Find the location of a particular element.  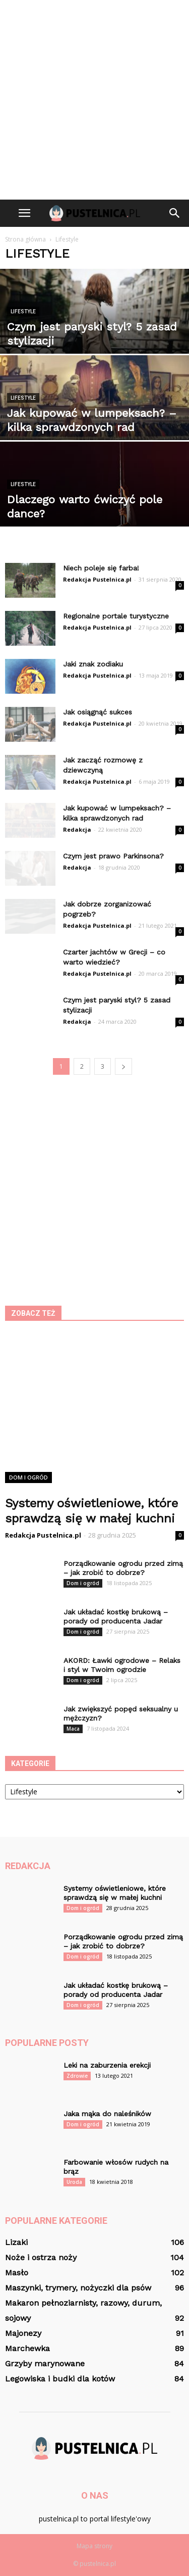

Maszynki, trymery, nożyczki dla psów is located at coordinates (78, 2288).